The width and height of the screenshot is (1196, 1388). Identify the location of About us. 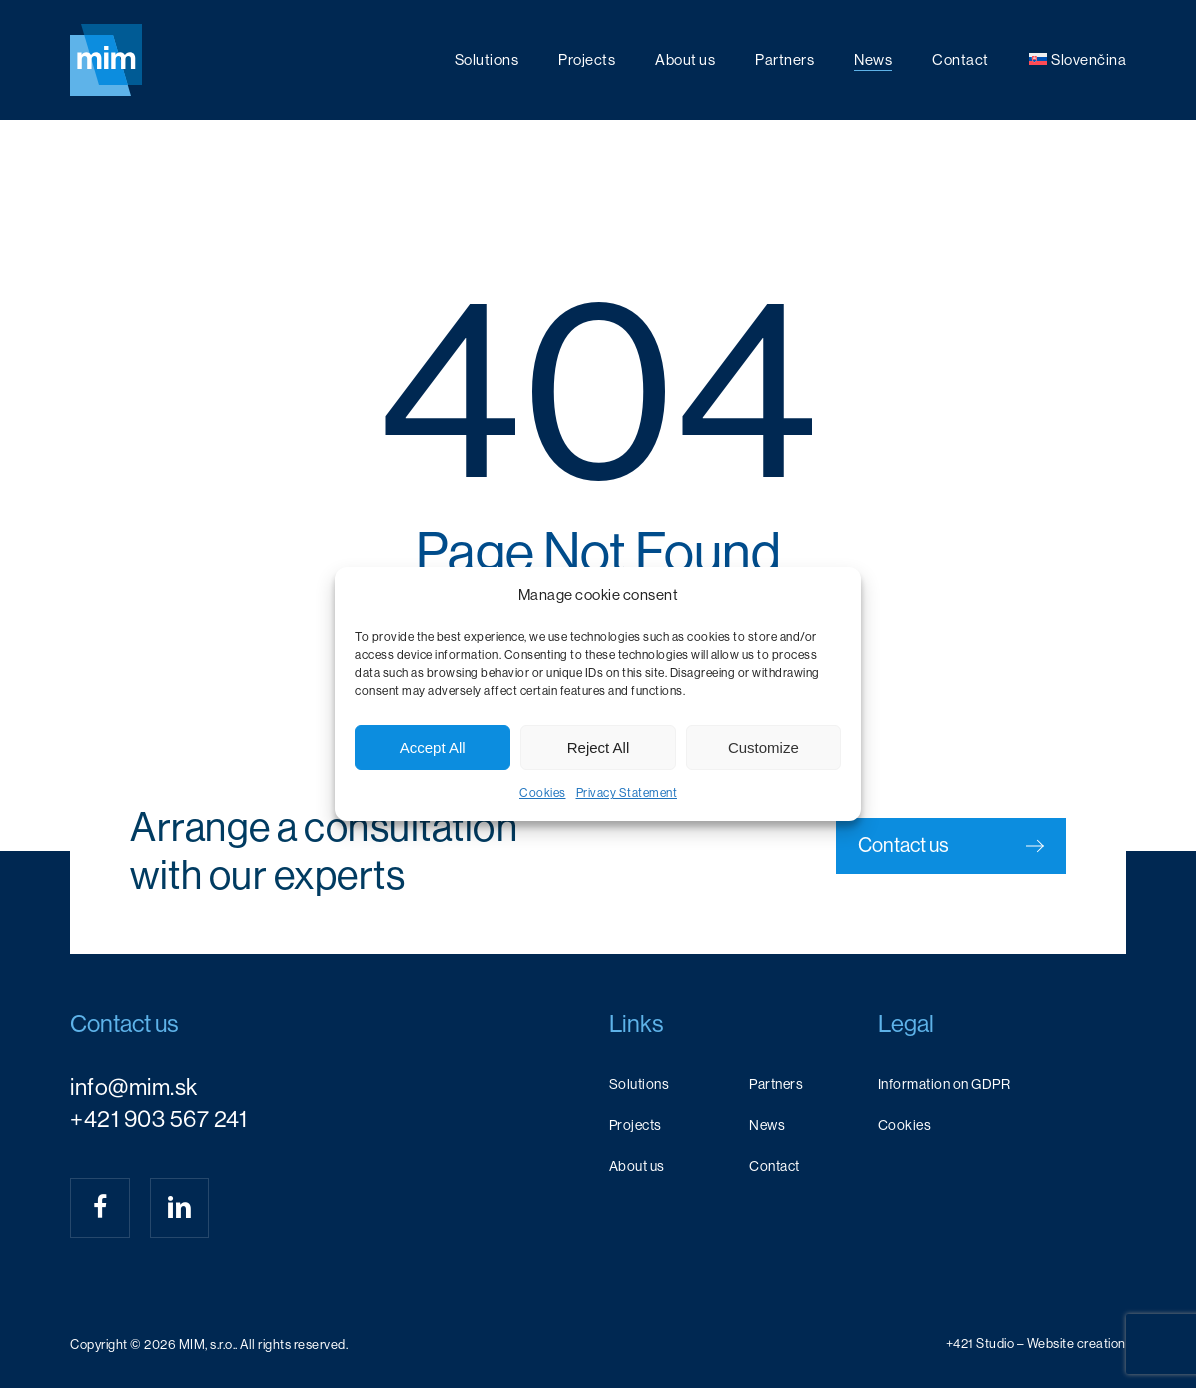
(637, 1166).